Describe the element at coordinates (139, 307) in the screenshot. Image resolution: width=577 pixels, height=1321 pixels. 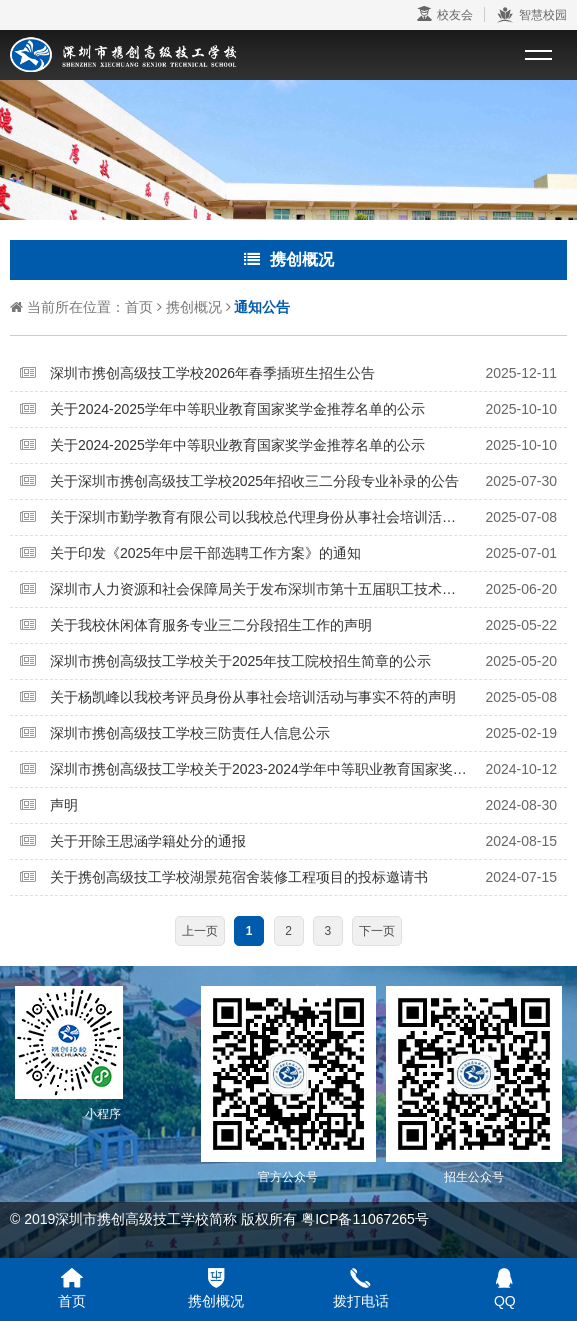
I see `首页` at that location.